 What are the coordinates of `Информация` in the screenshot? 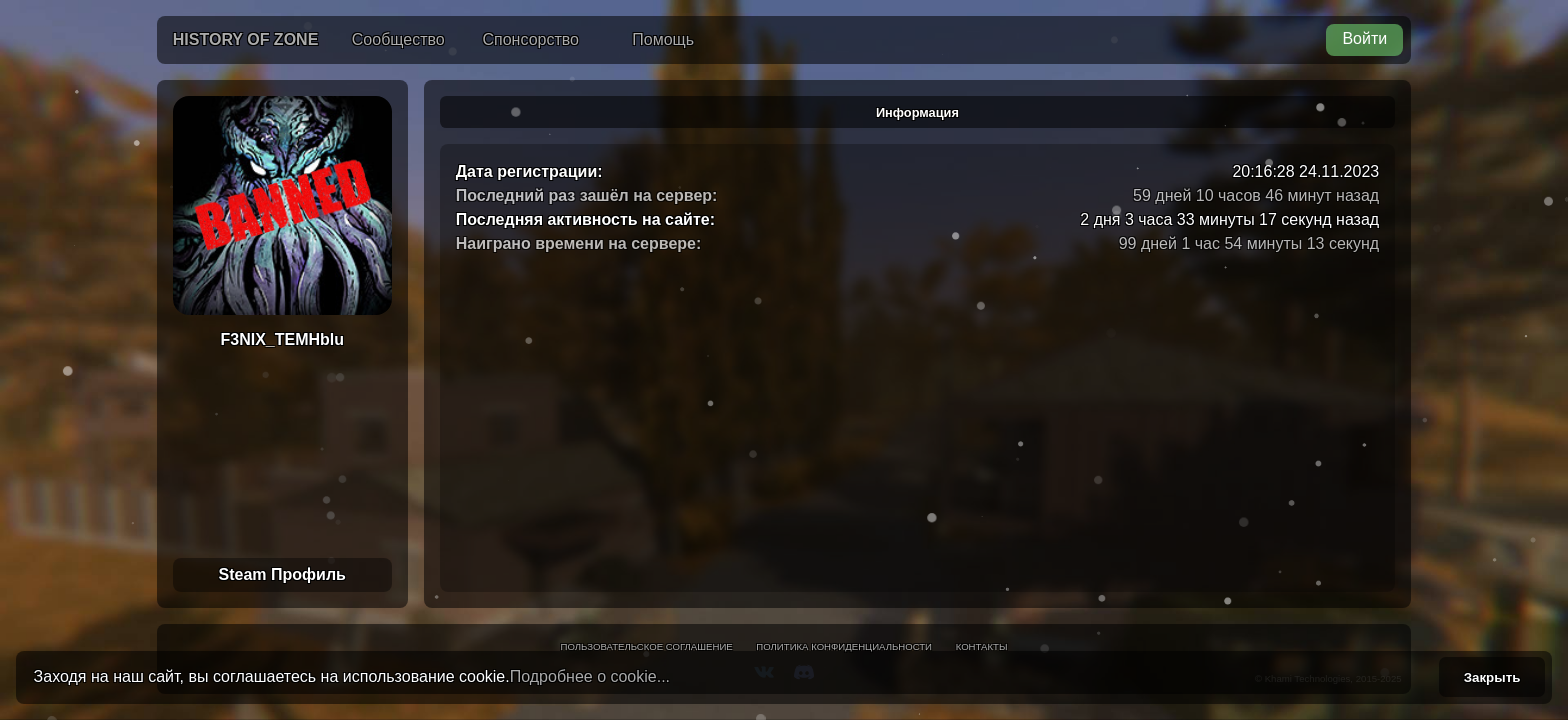 It's located at (917, 112).